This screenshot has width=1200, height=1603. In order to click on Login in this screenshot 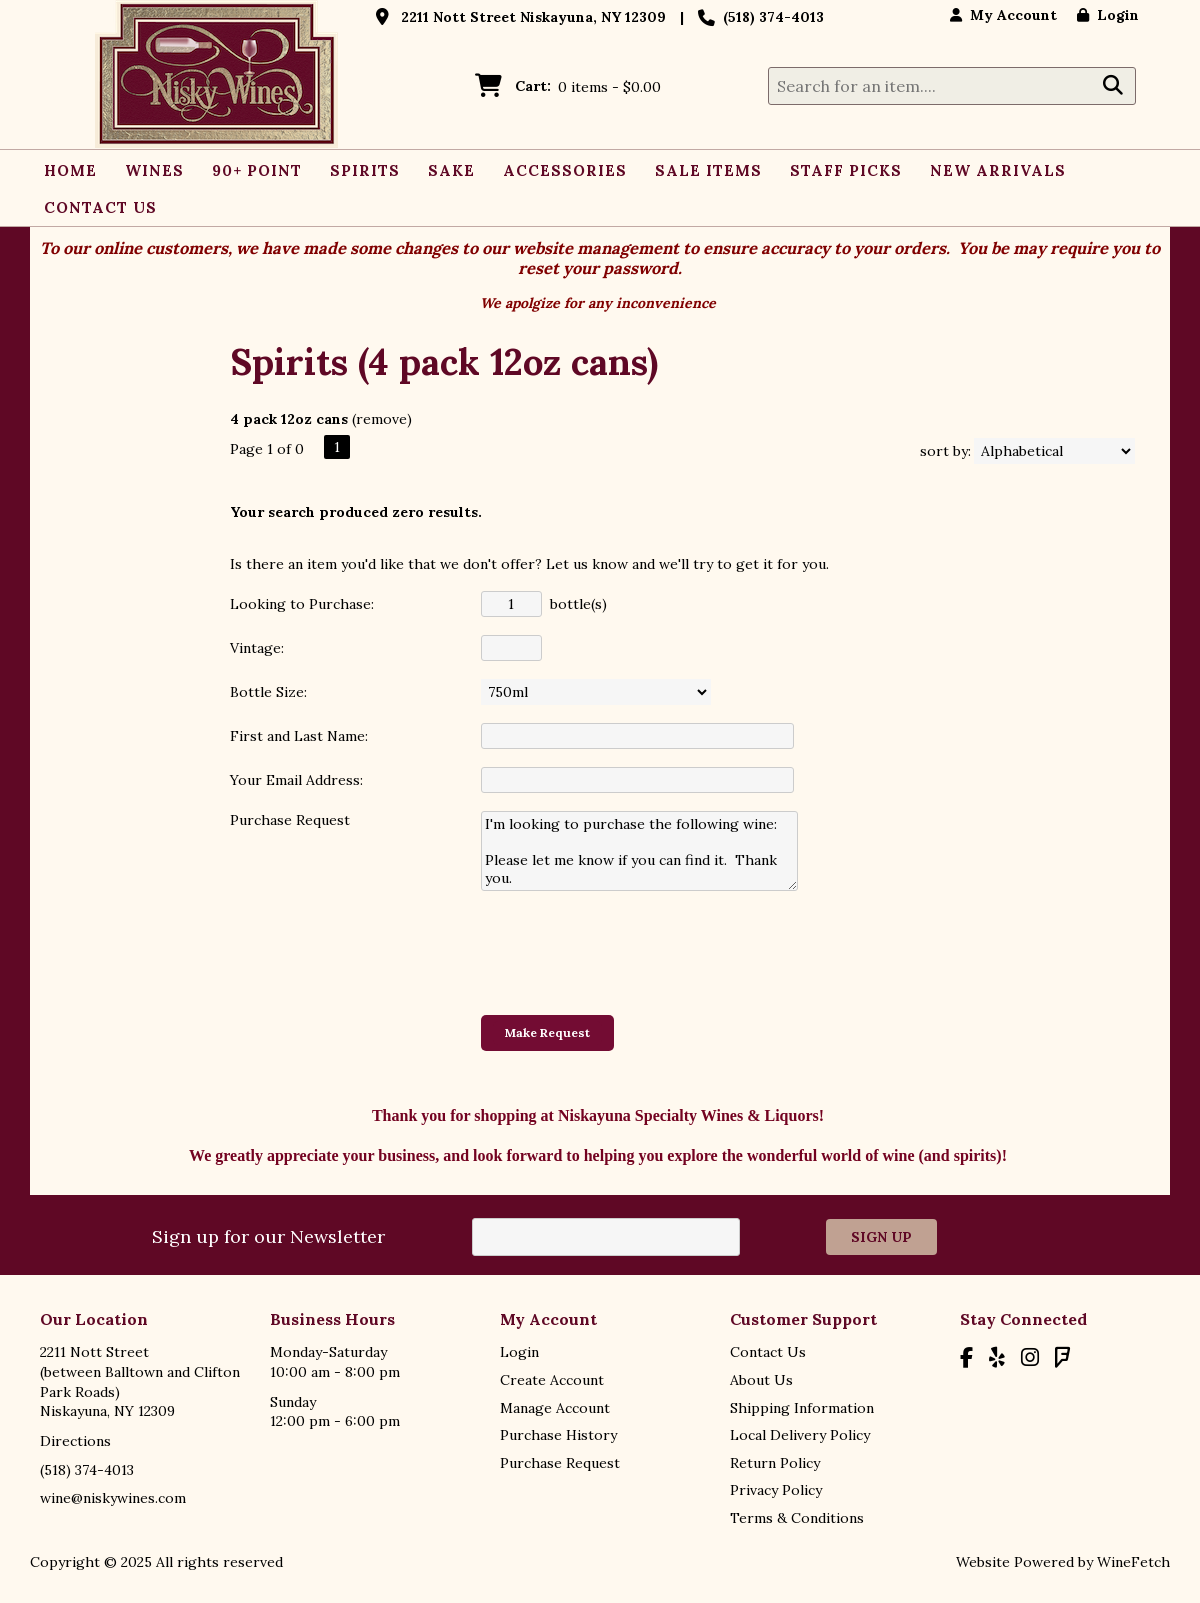, I will do `click(1108, 15)`.